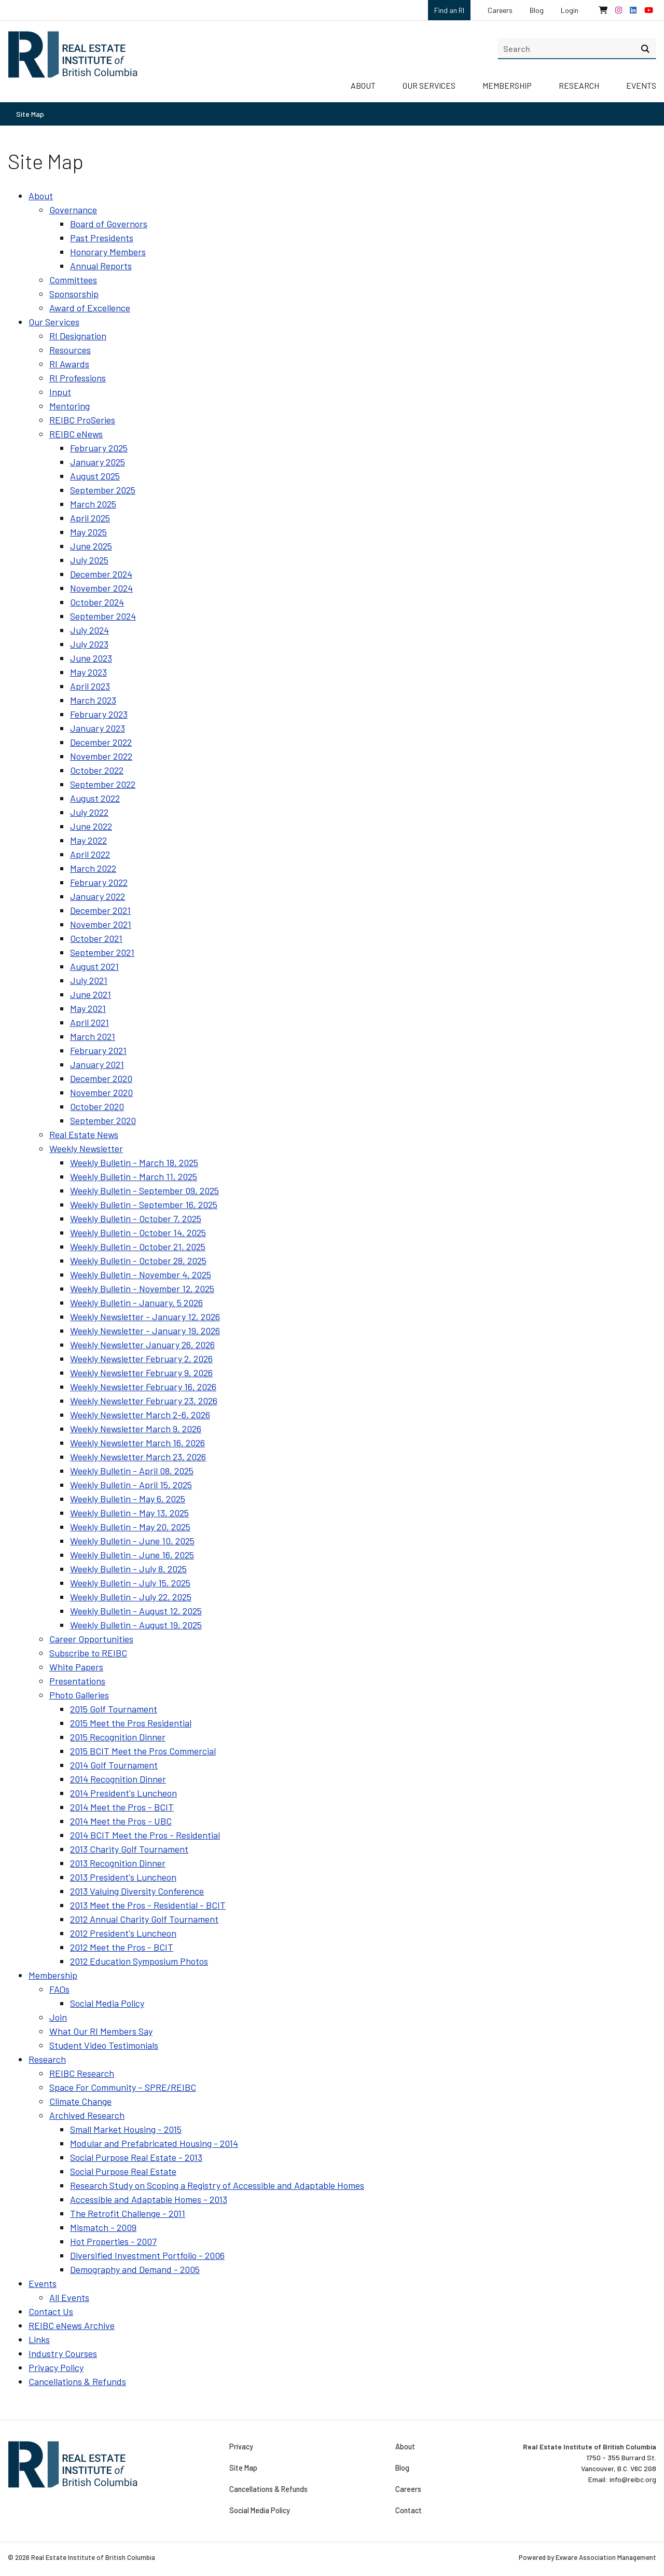 The height and width of the screenshot is (2576, 664). What do you see at coordinates (117, 1863) in the screenshot?
I see `2013 Recognition Dinner` at bounding box center [117, 1863].